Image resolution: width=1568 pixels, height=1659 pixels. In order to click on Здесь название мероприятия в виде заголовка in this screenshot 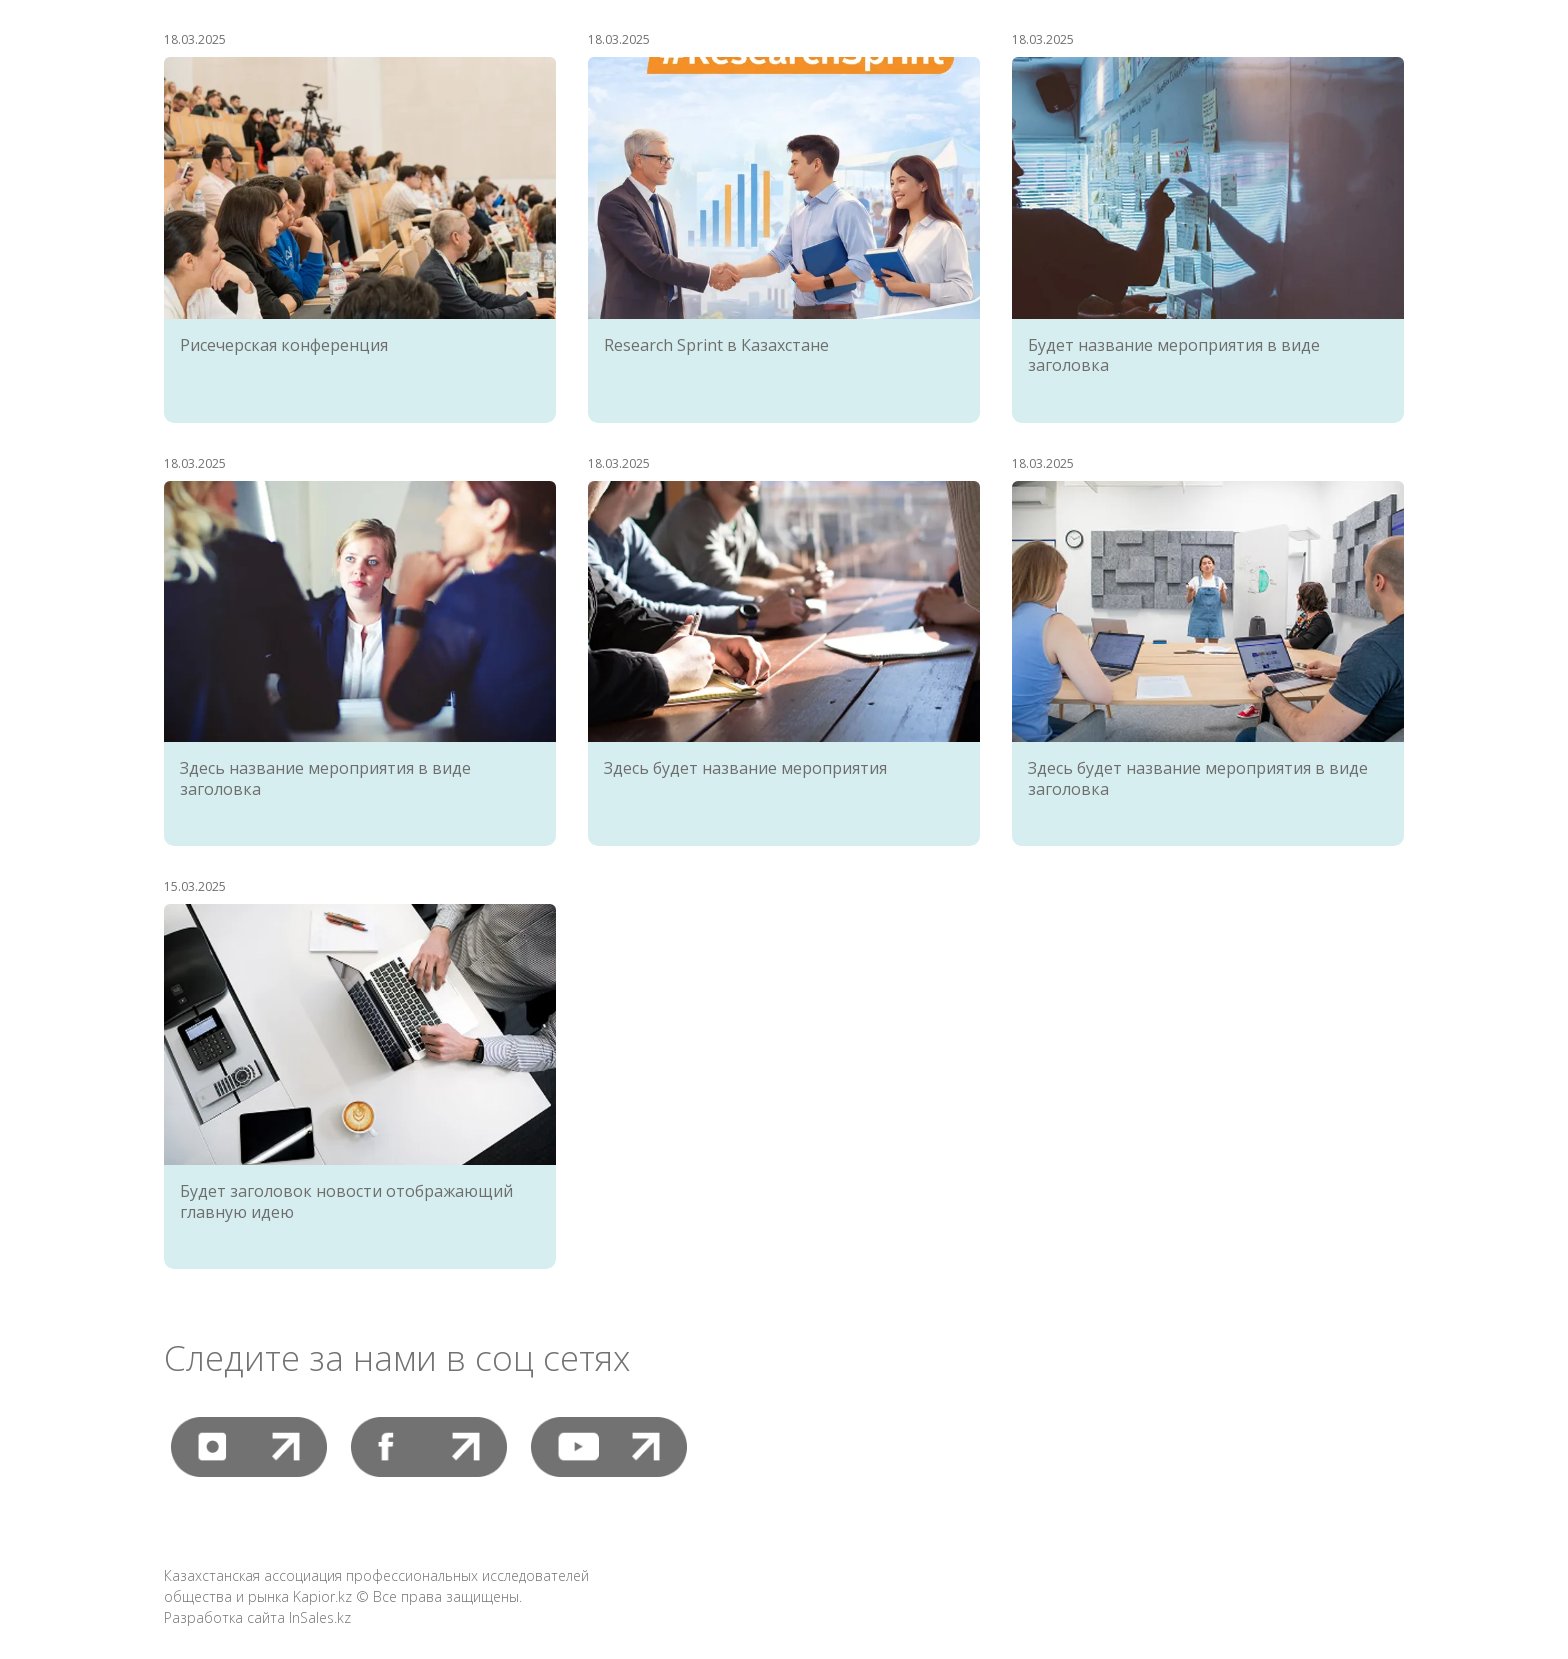, I will do `click(325, 778)`.